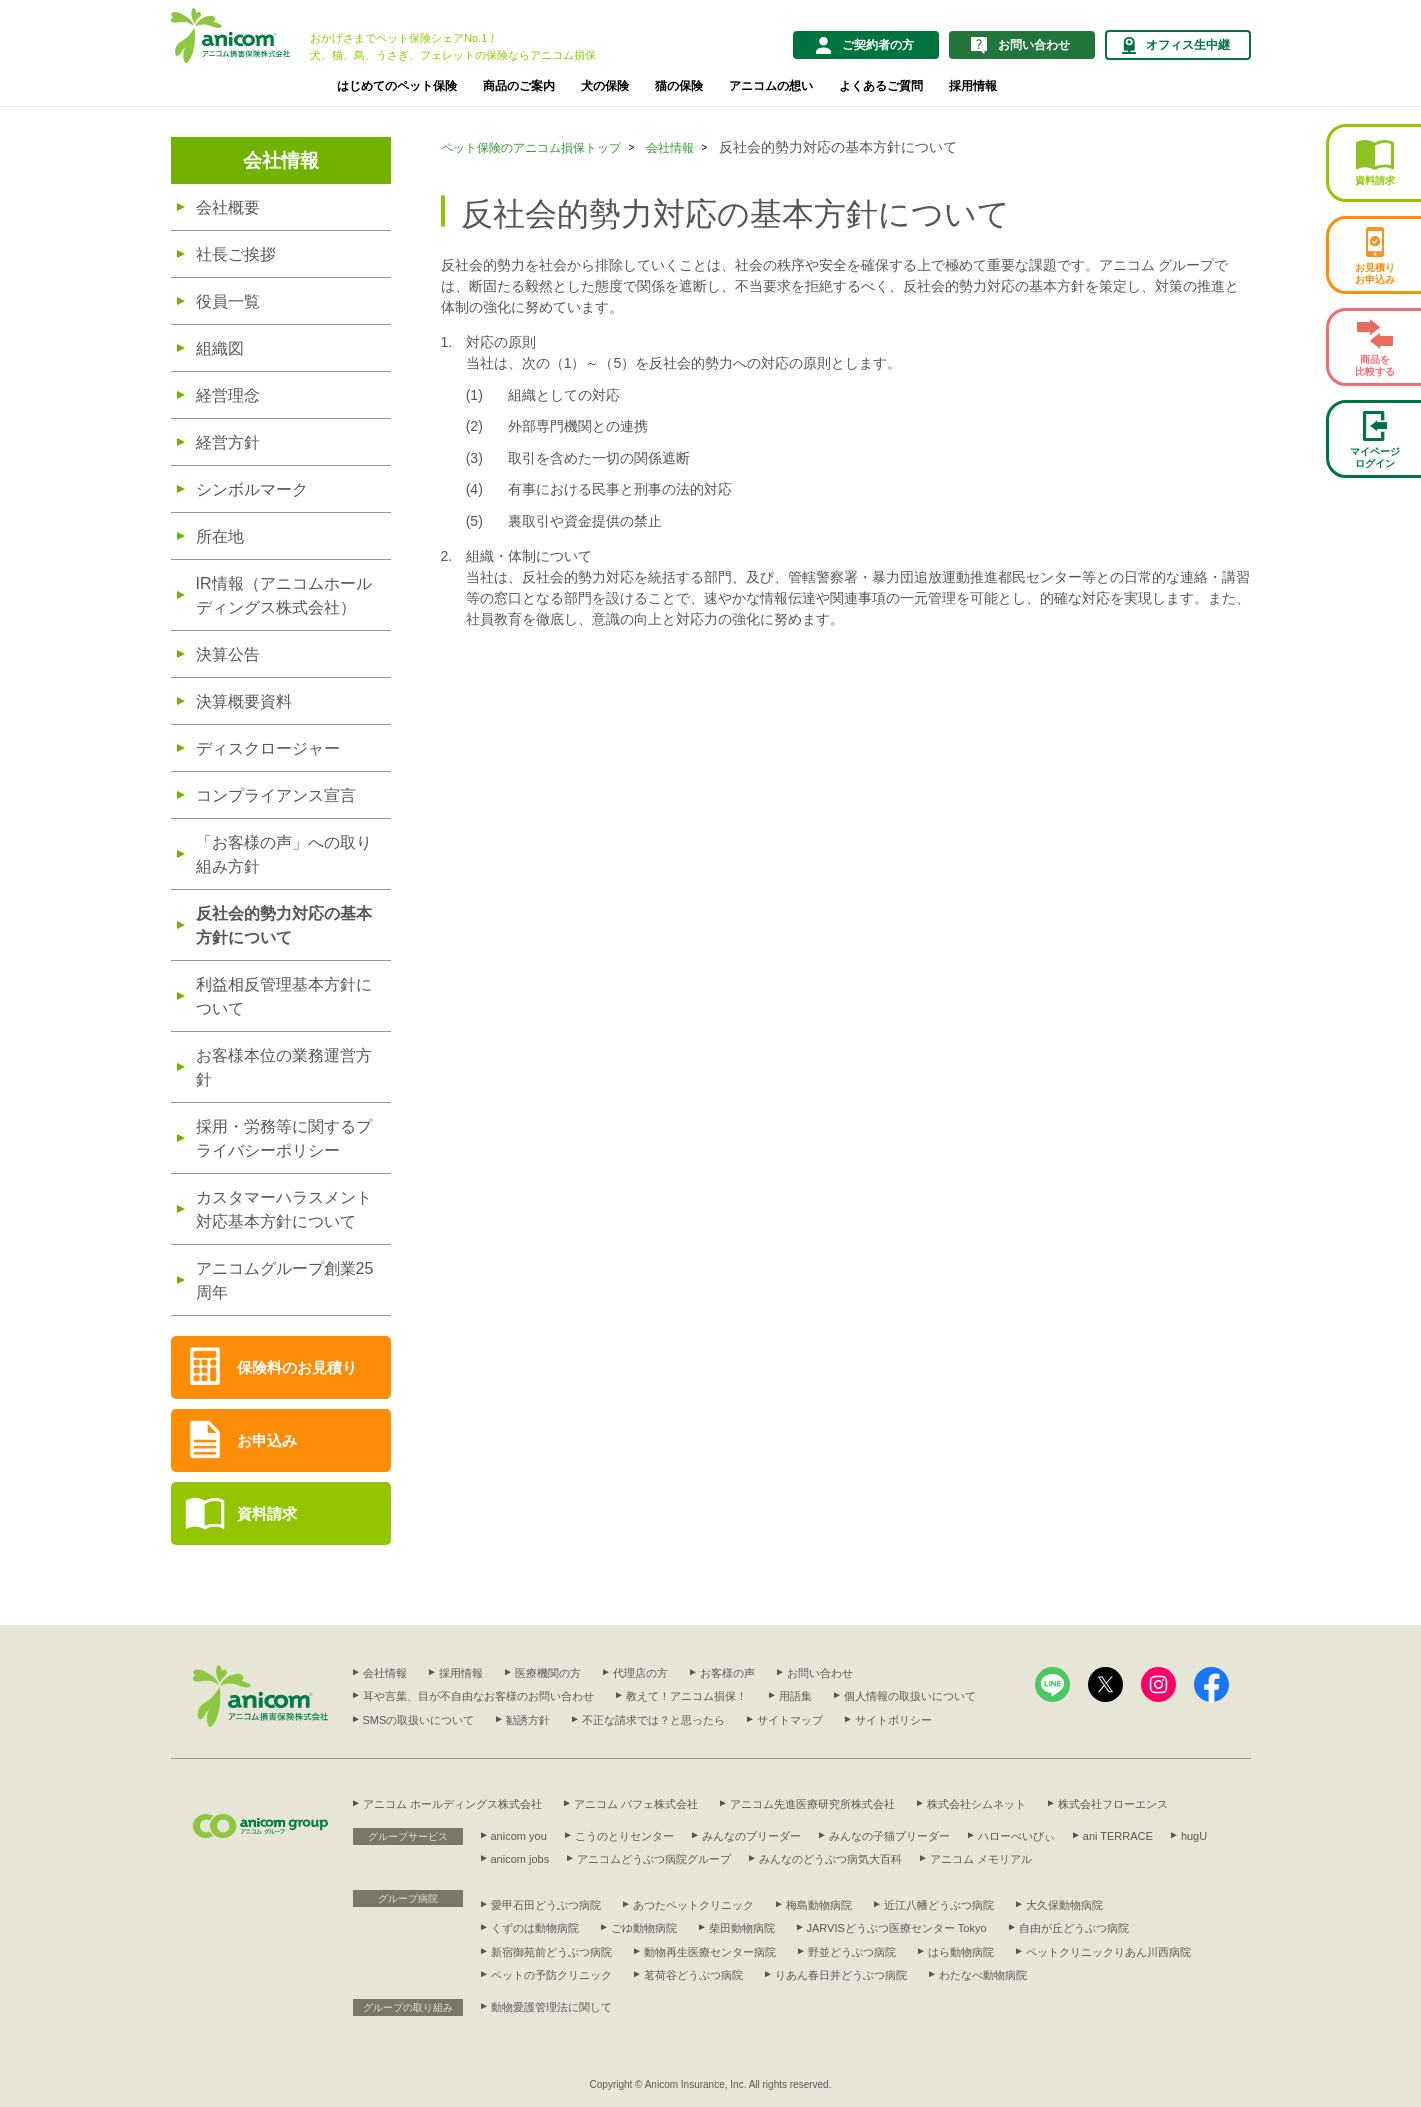 The width and height of the screenshot is (1421, 2107). What do you see at coordinates (981, 1859) in the screenshot?
I see `アニコム メモリアル` at bounding box center [981, 1859].